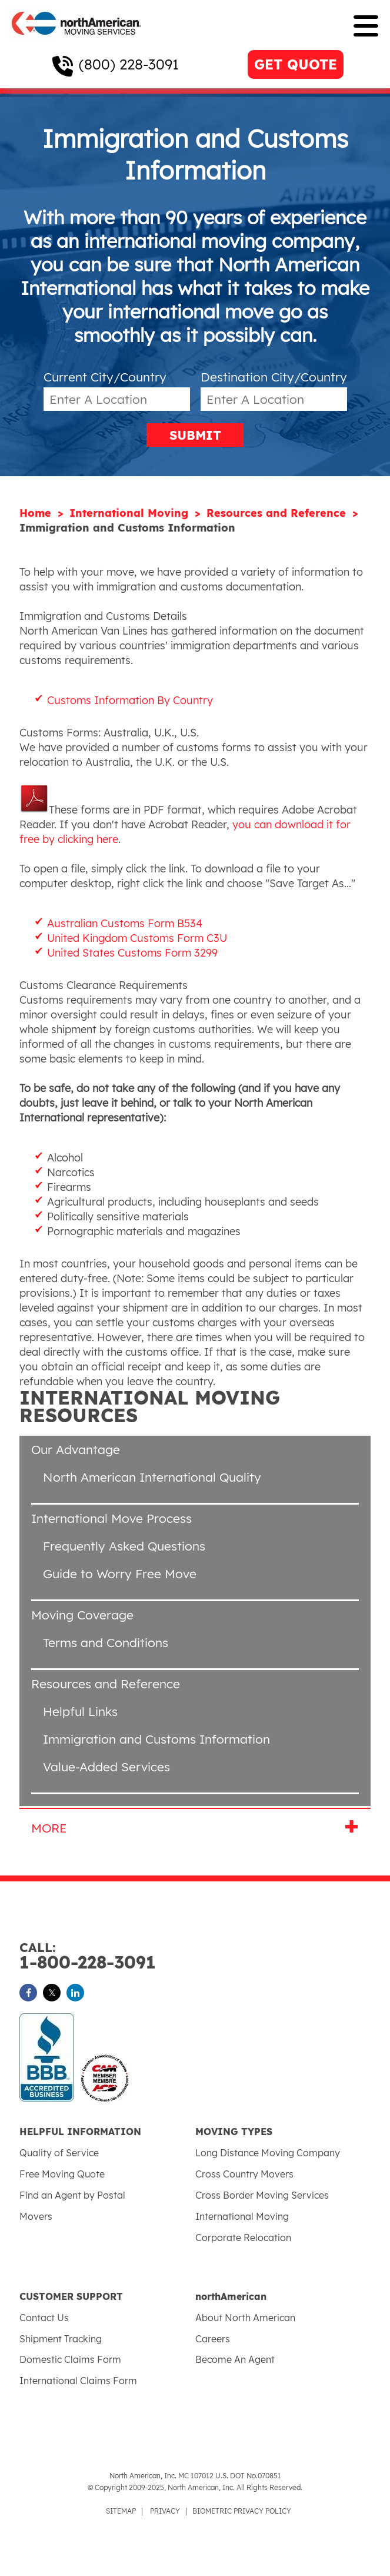  What do you see at coordinates (35, 2216) in the screenshot?
I see `Movers` at bounding box center [35, 2216].